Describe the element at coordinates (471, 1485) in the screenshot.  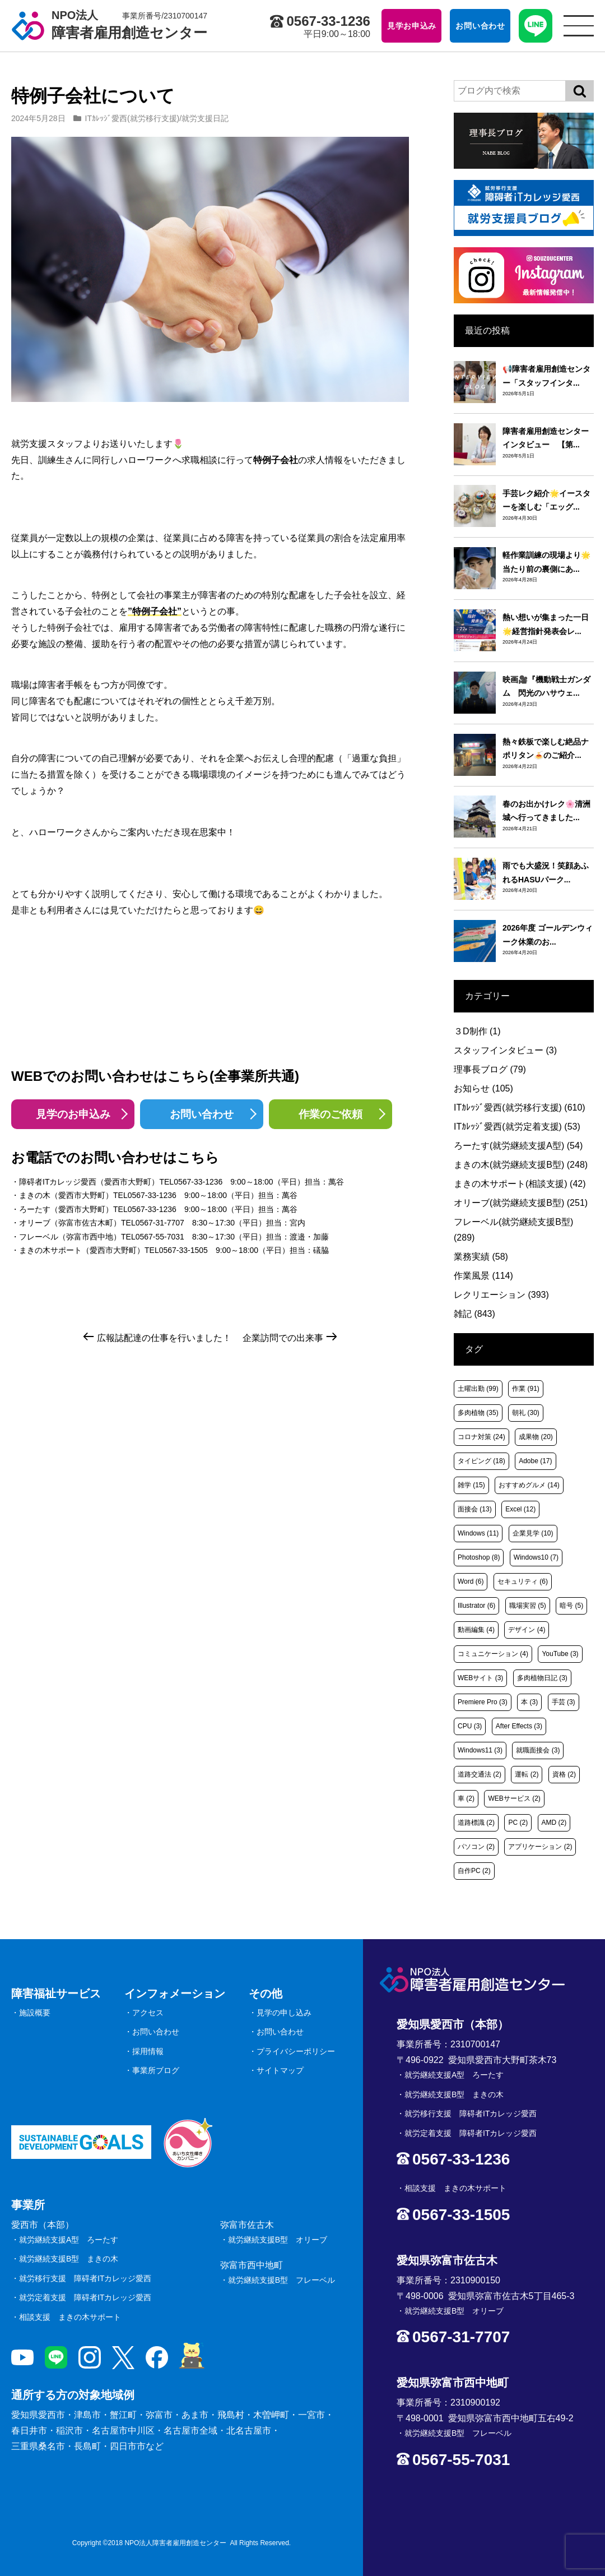
I see `雑学 [雑学 (15個の項目)]` at that location.